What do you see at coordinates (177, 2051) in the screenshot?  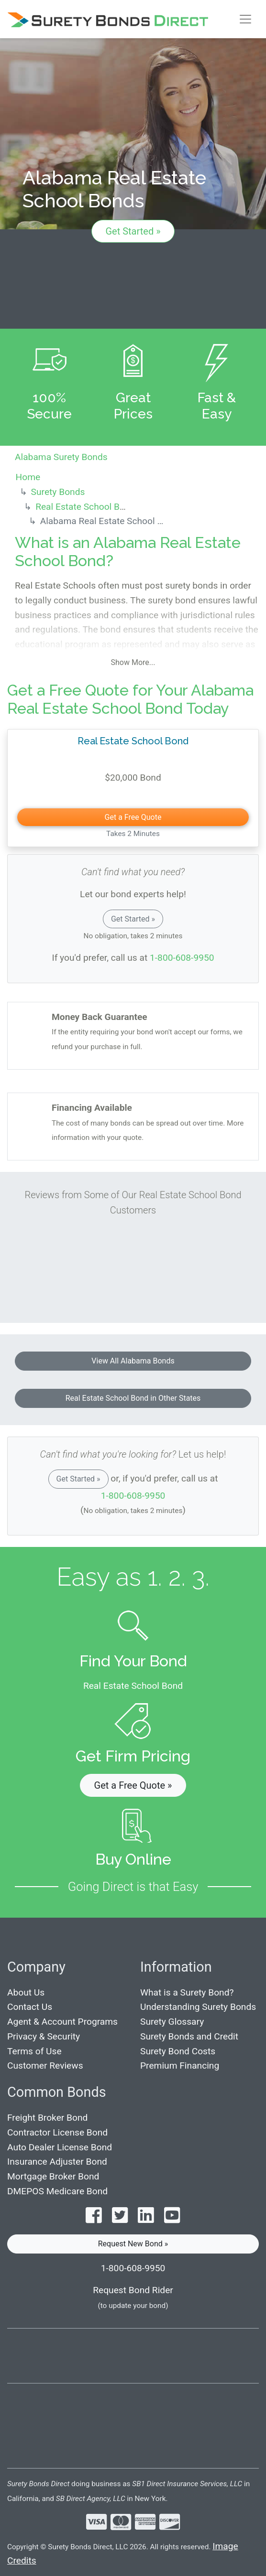 I see `Surety Bond Costs` at bounding box center [177, 2051].